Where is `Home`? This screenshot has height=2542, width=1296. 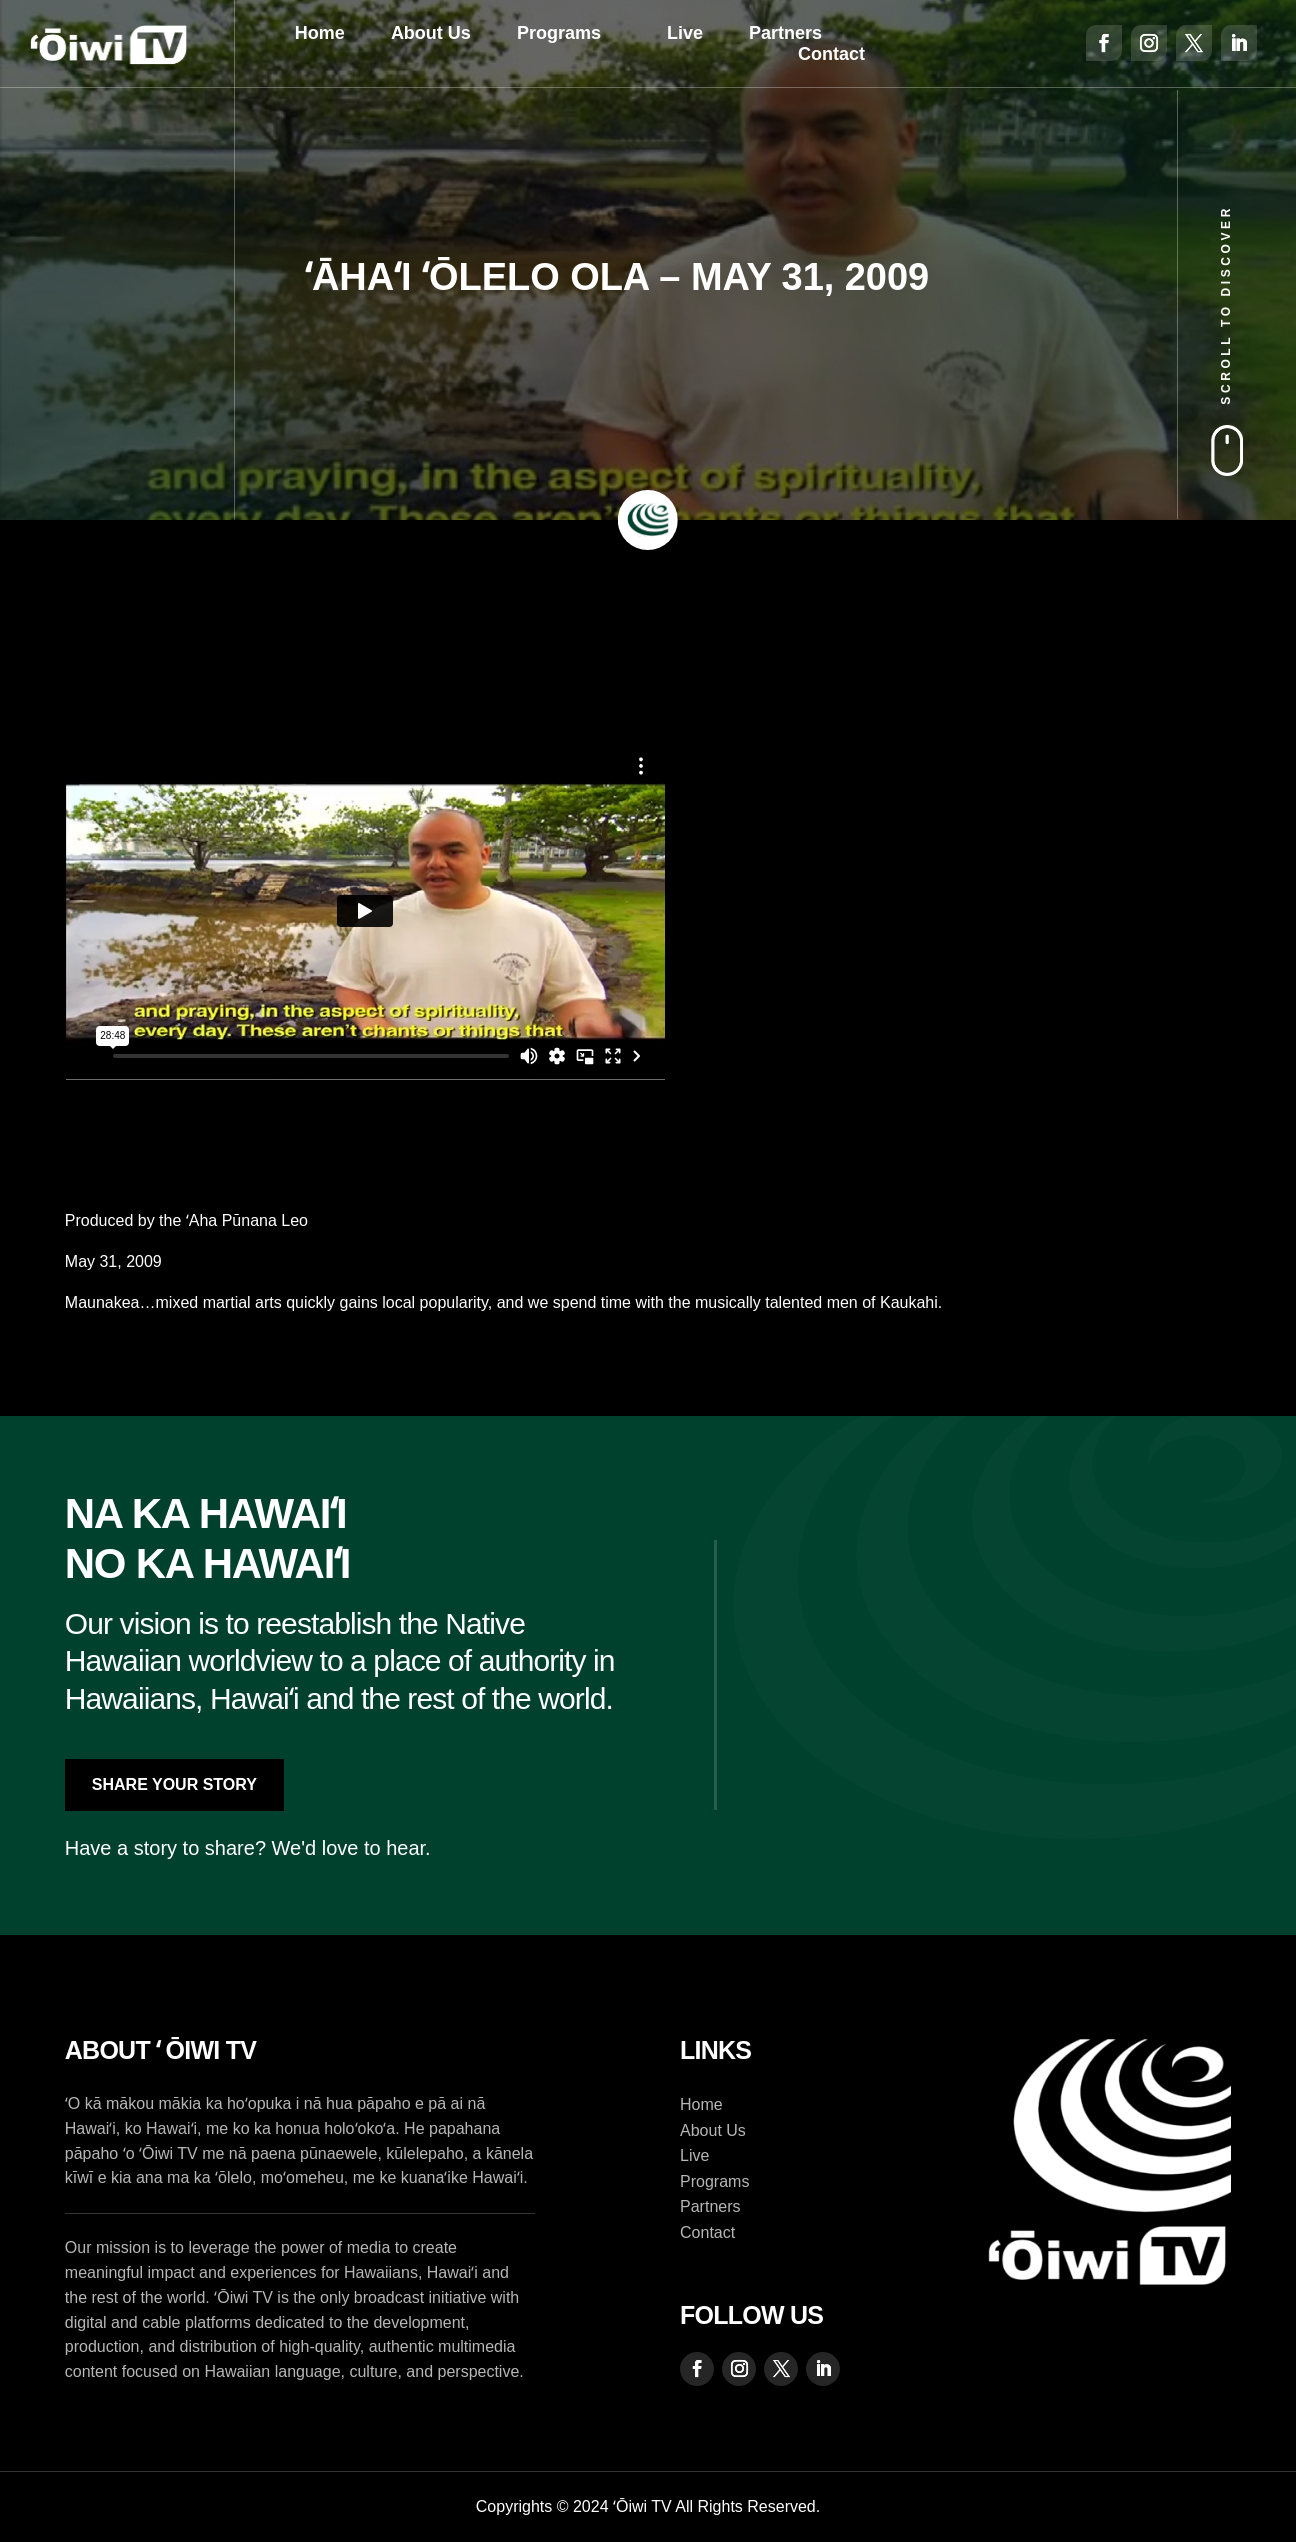
Home is located at coordinates (320, 33).